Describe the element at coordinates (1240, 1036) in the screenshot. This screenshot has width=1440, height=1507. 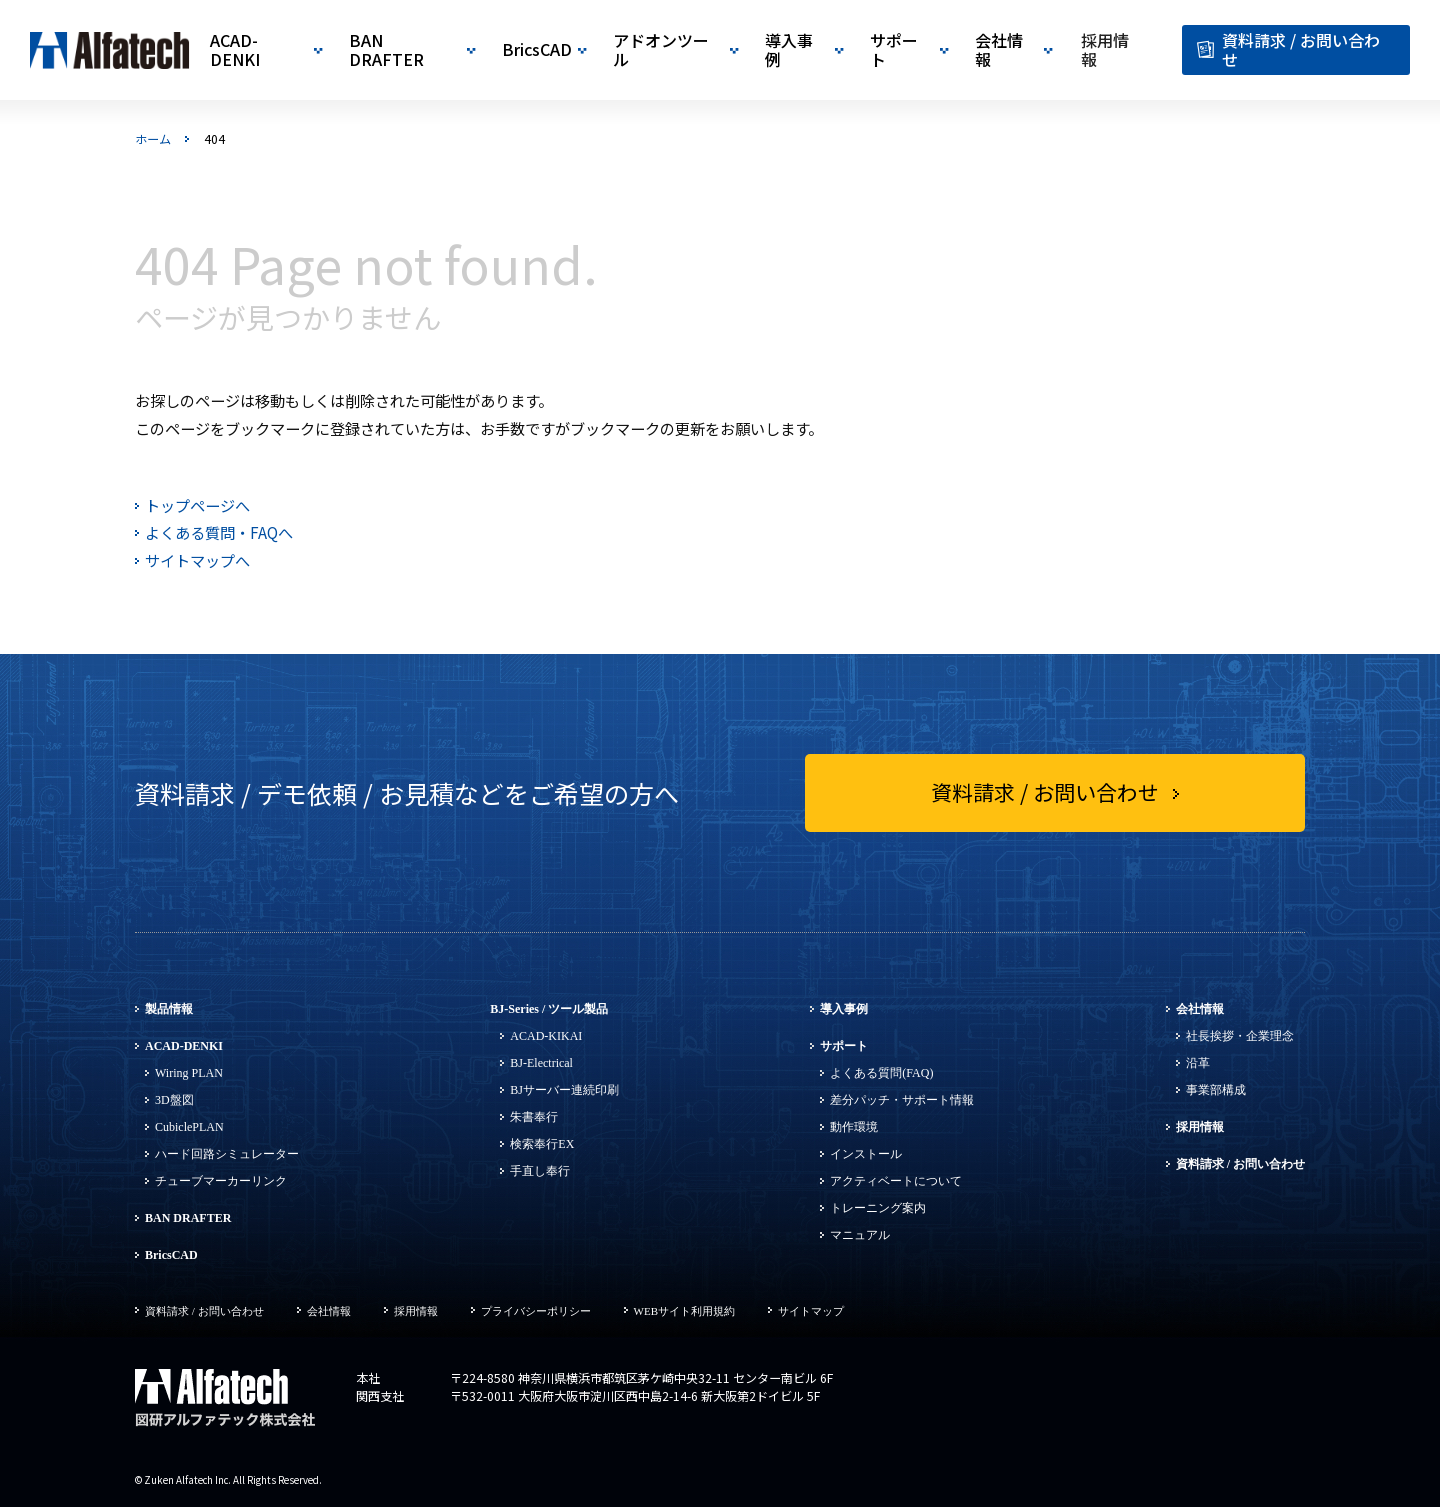
I see `社長挨拶・企業理念` at that location.